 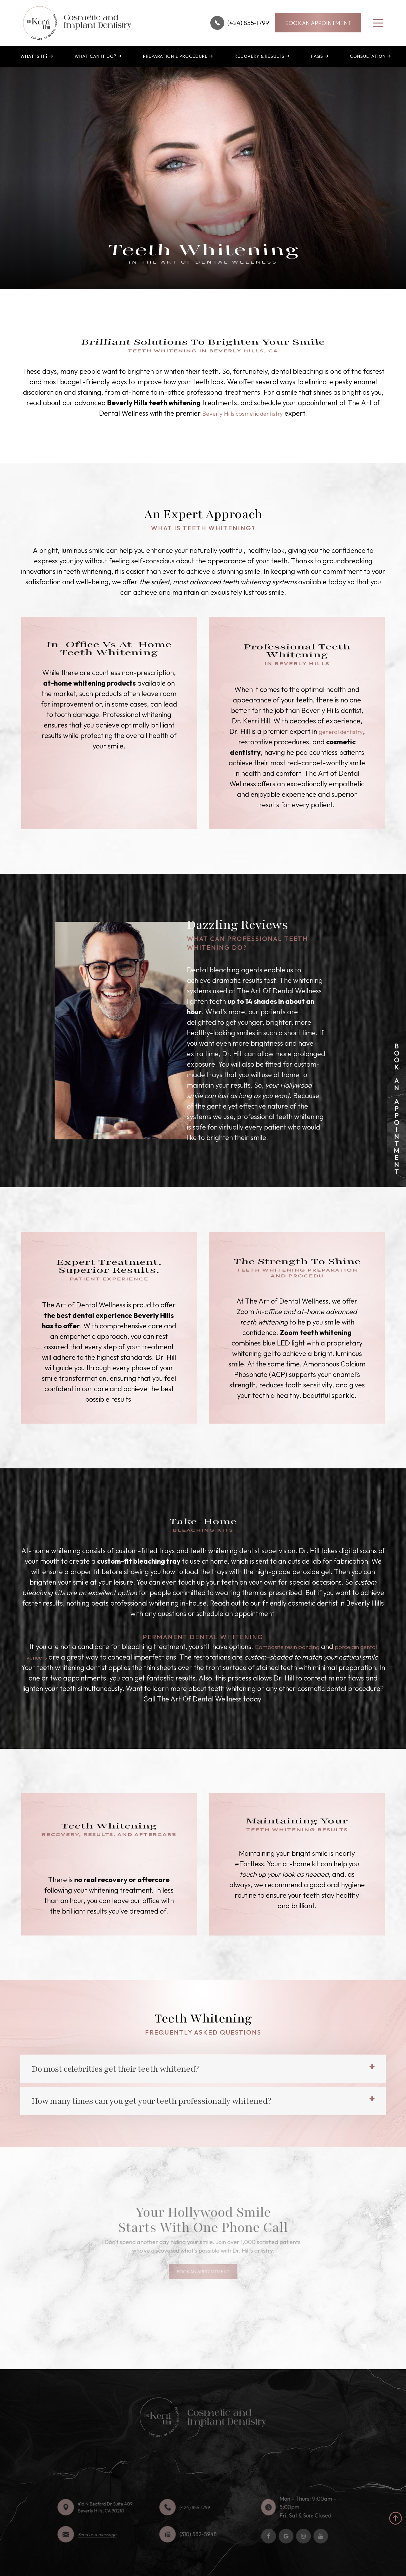 I want to click on What is It?, so click(x=34, y=56).